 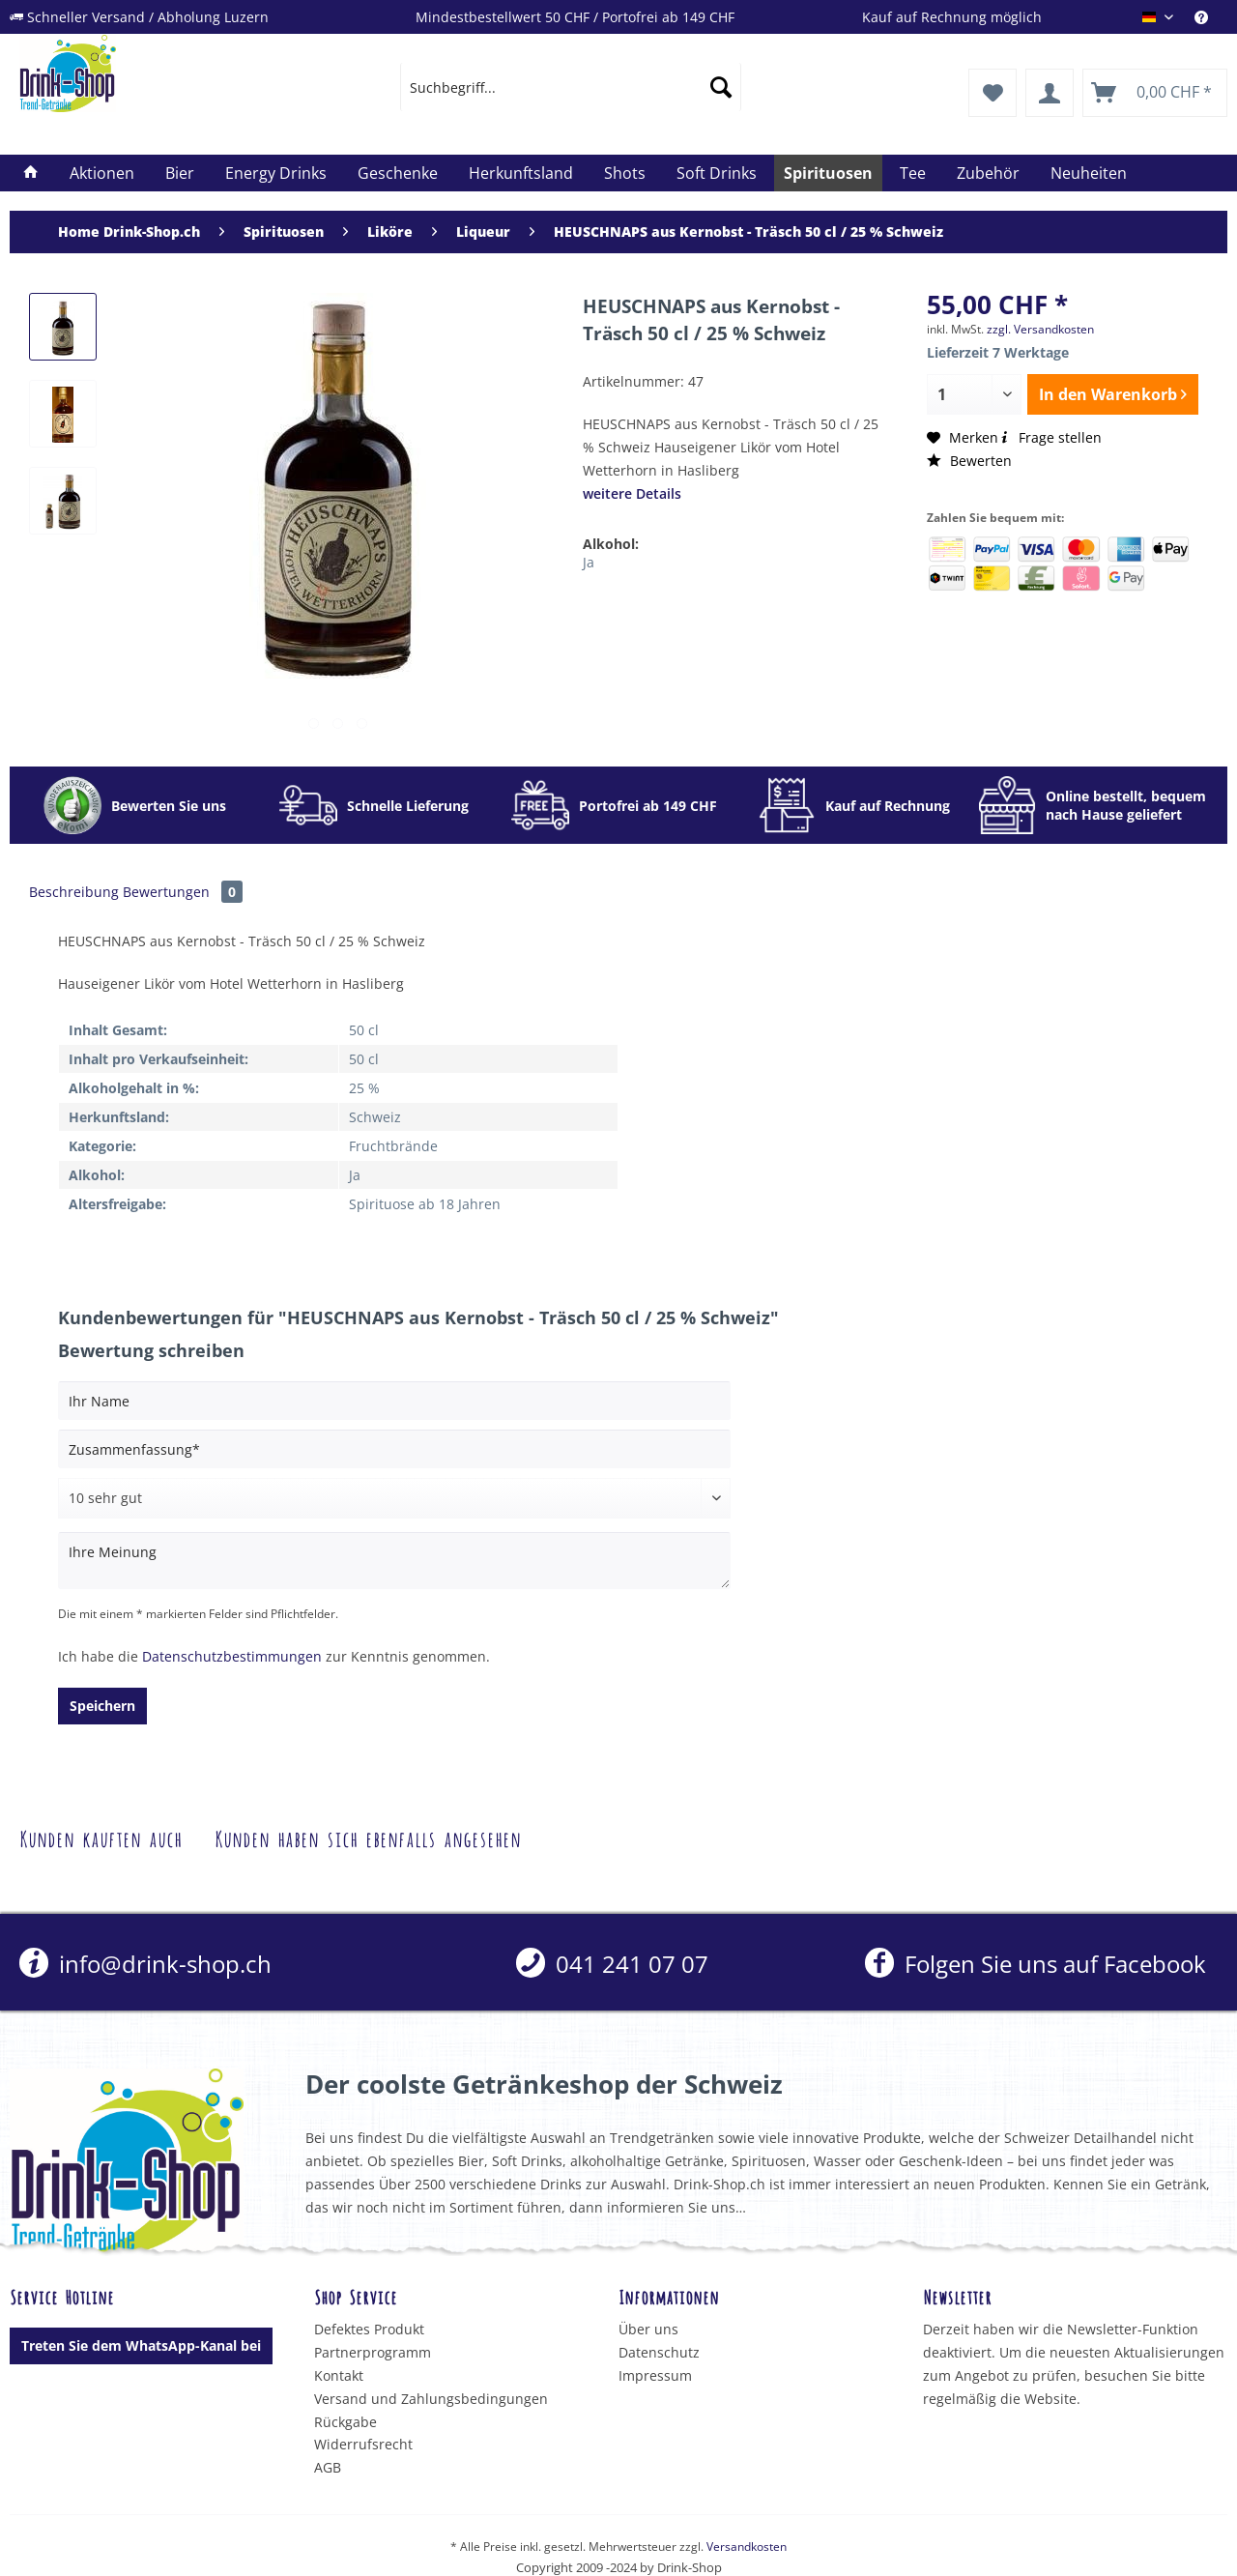 I want to click on weitere Details, so click(x=632, y=493).